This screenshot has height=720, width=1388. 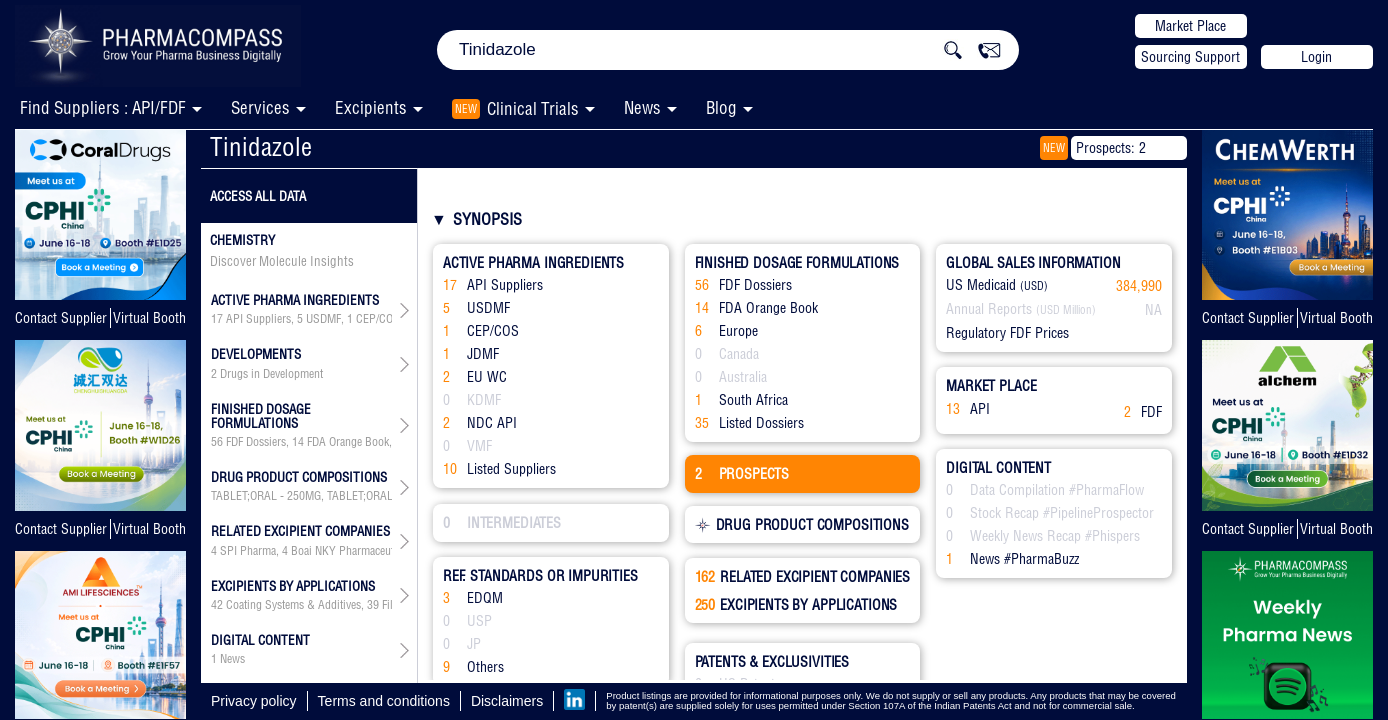 What do you see at coordinates (642, 107) in the screenshot?
I see `News` at bounding box center [642, 107].